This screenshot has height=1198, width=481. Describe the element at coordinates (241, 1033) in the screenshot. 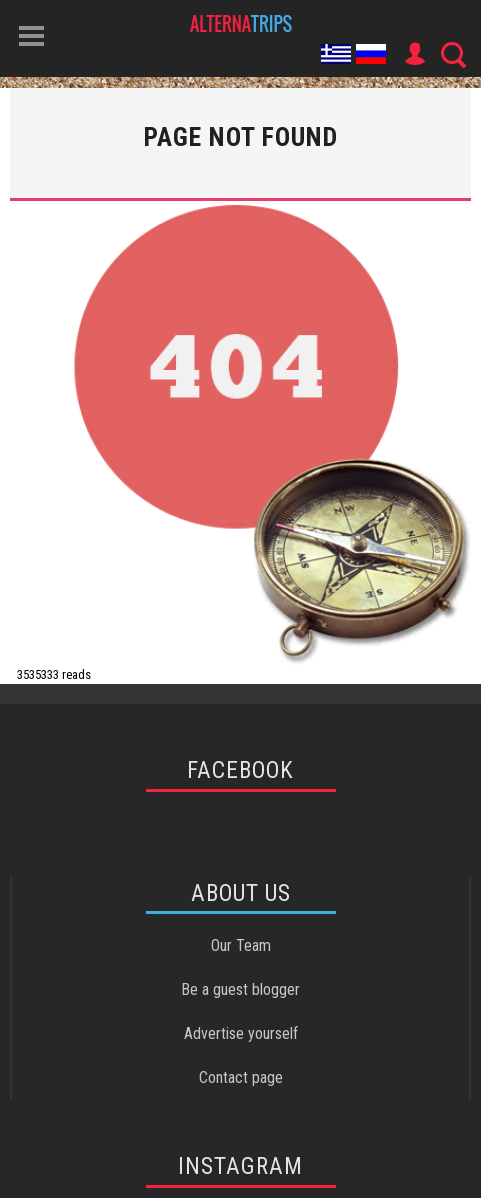

I see `Advertise yourself` at that location.